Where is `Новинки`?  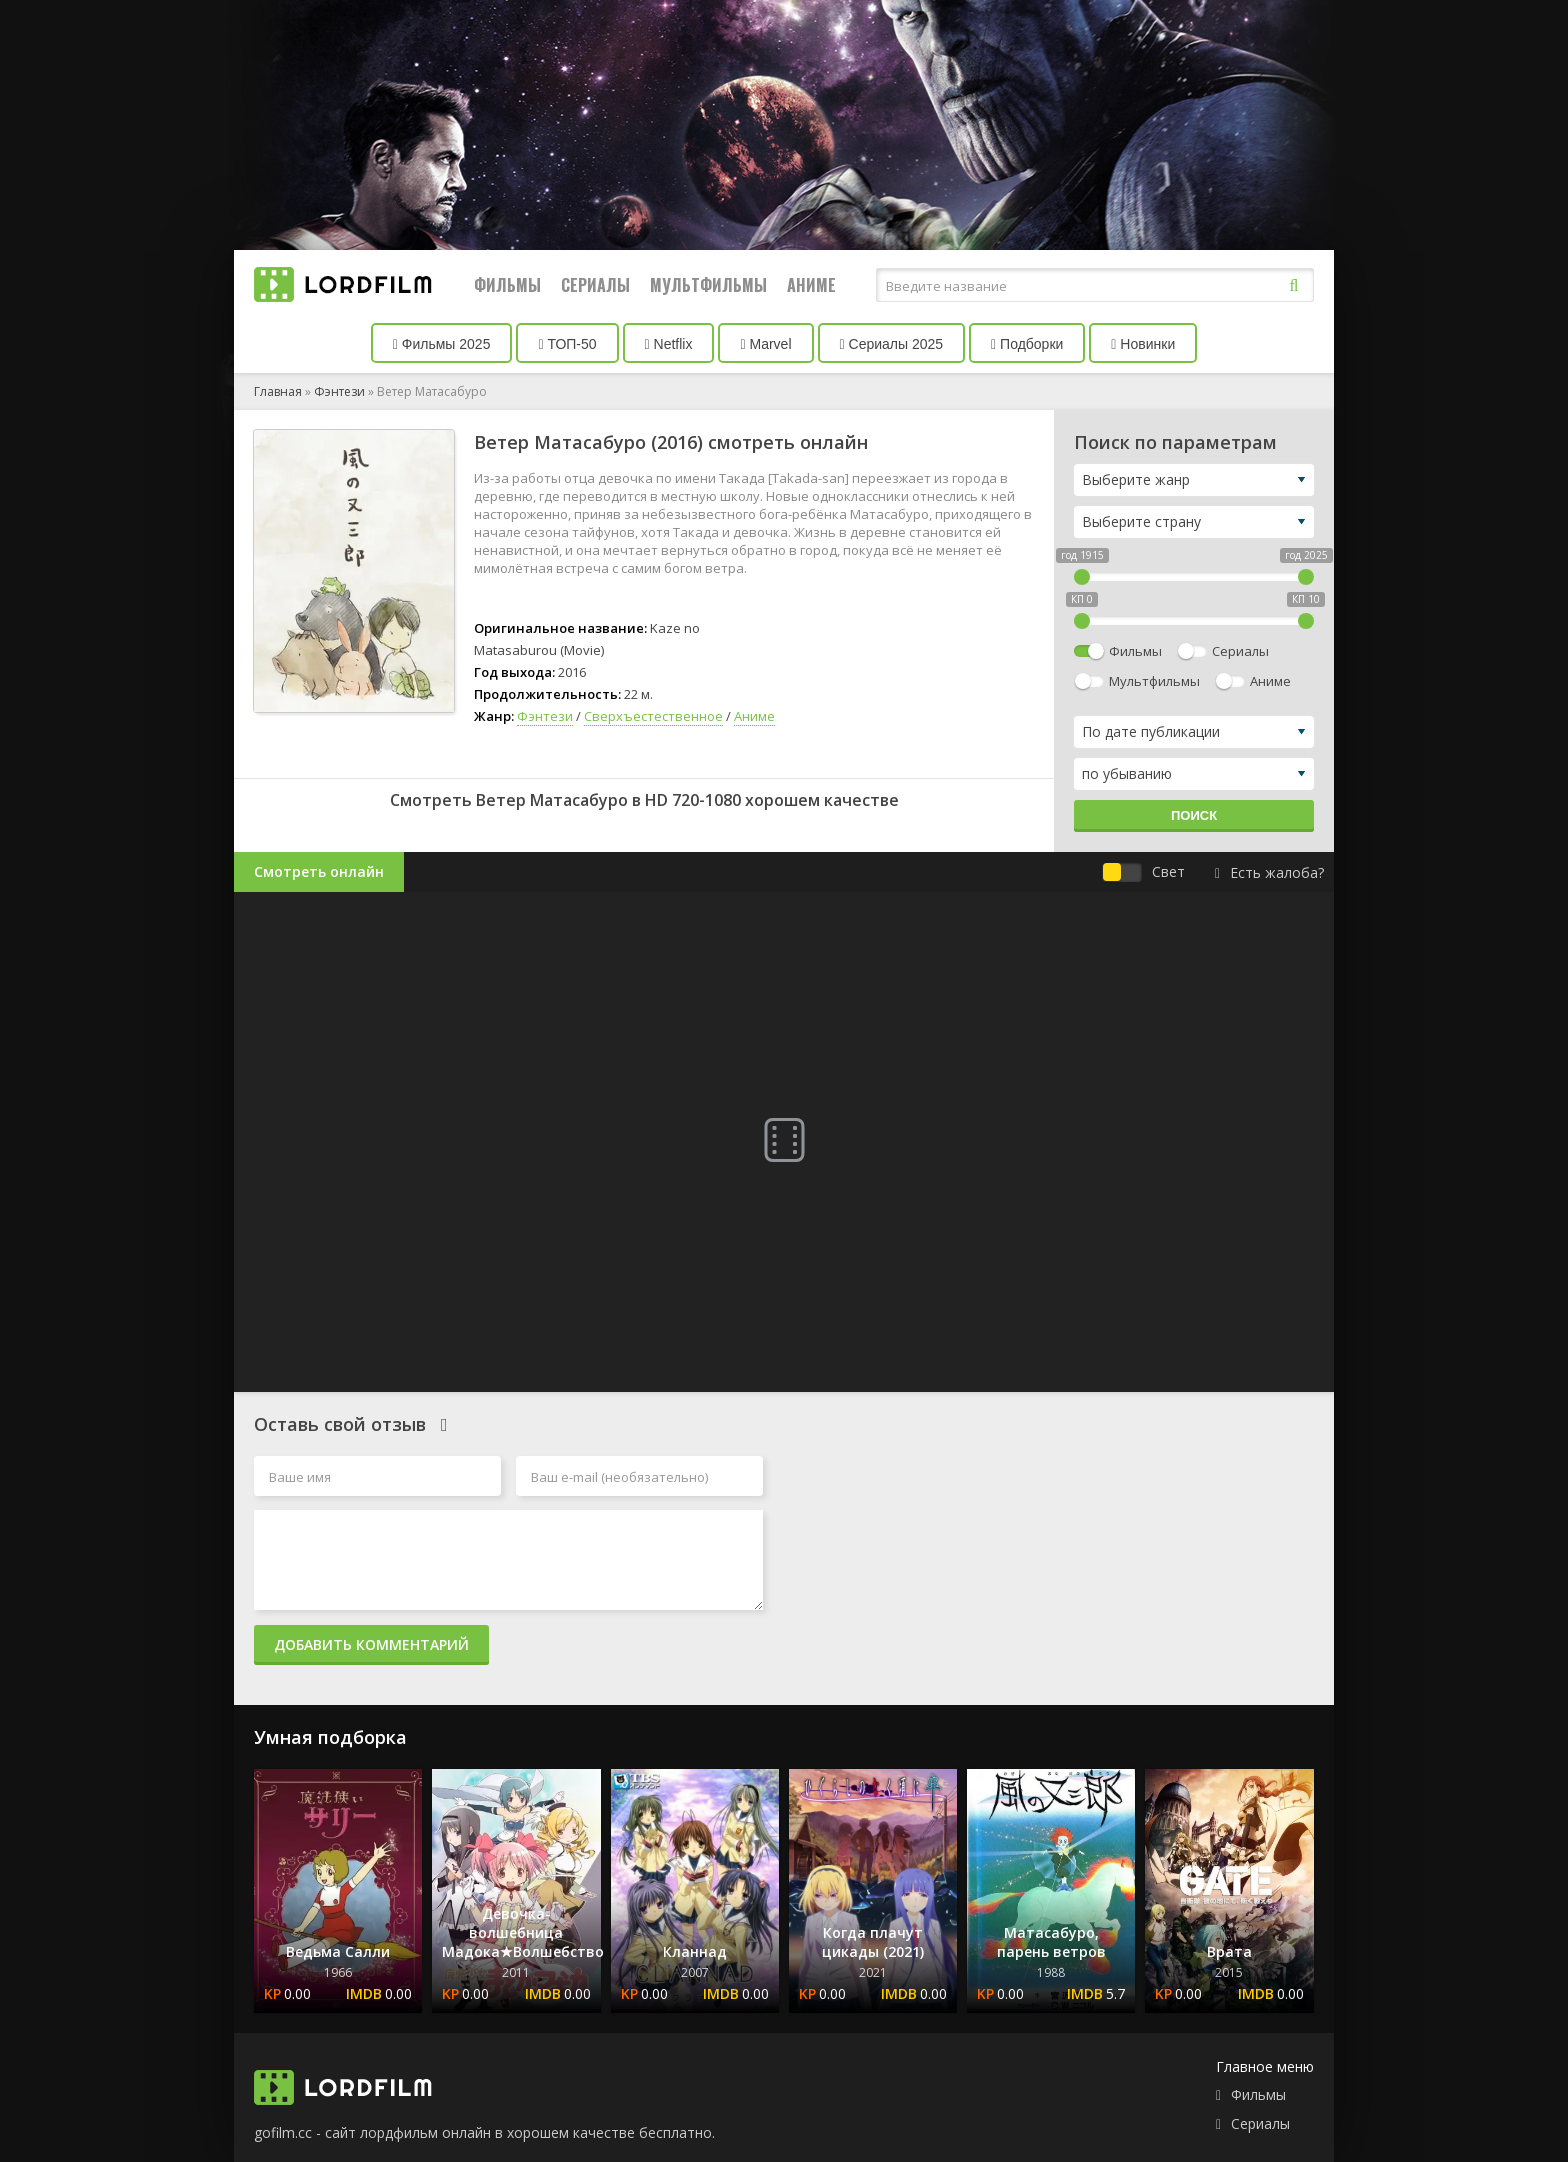 Новинки is located at coordinates (1143, 344).